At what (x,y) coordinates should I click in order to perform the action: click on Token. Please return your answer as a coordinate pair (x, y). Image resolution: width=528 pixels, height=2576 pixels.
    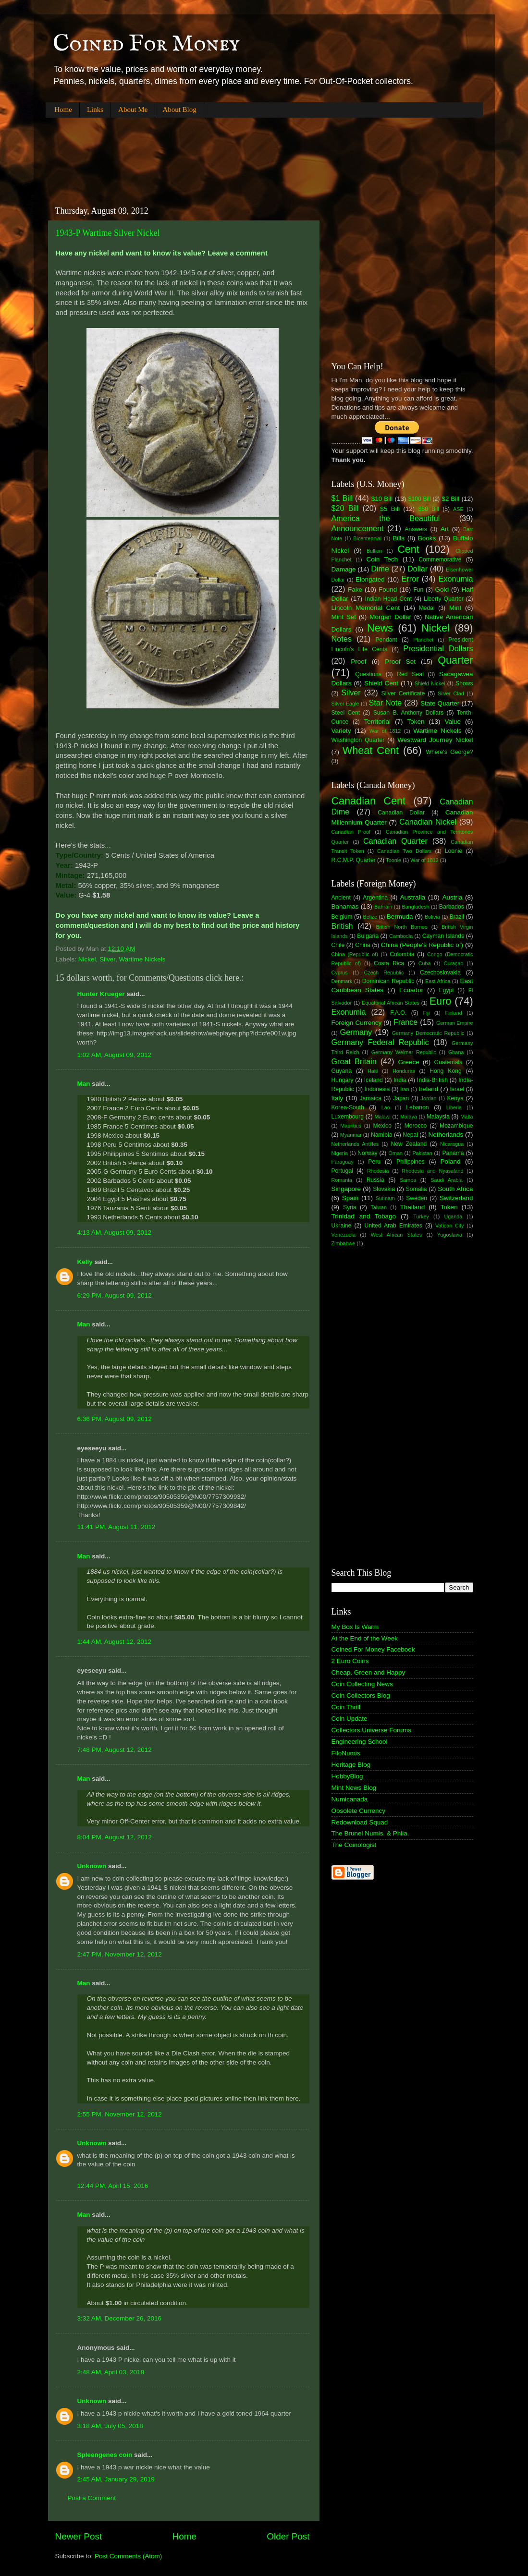
    Looking at the image, I should click on (415, 721).